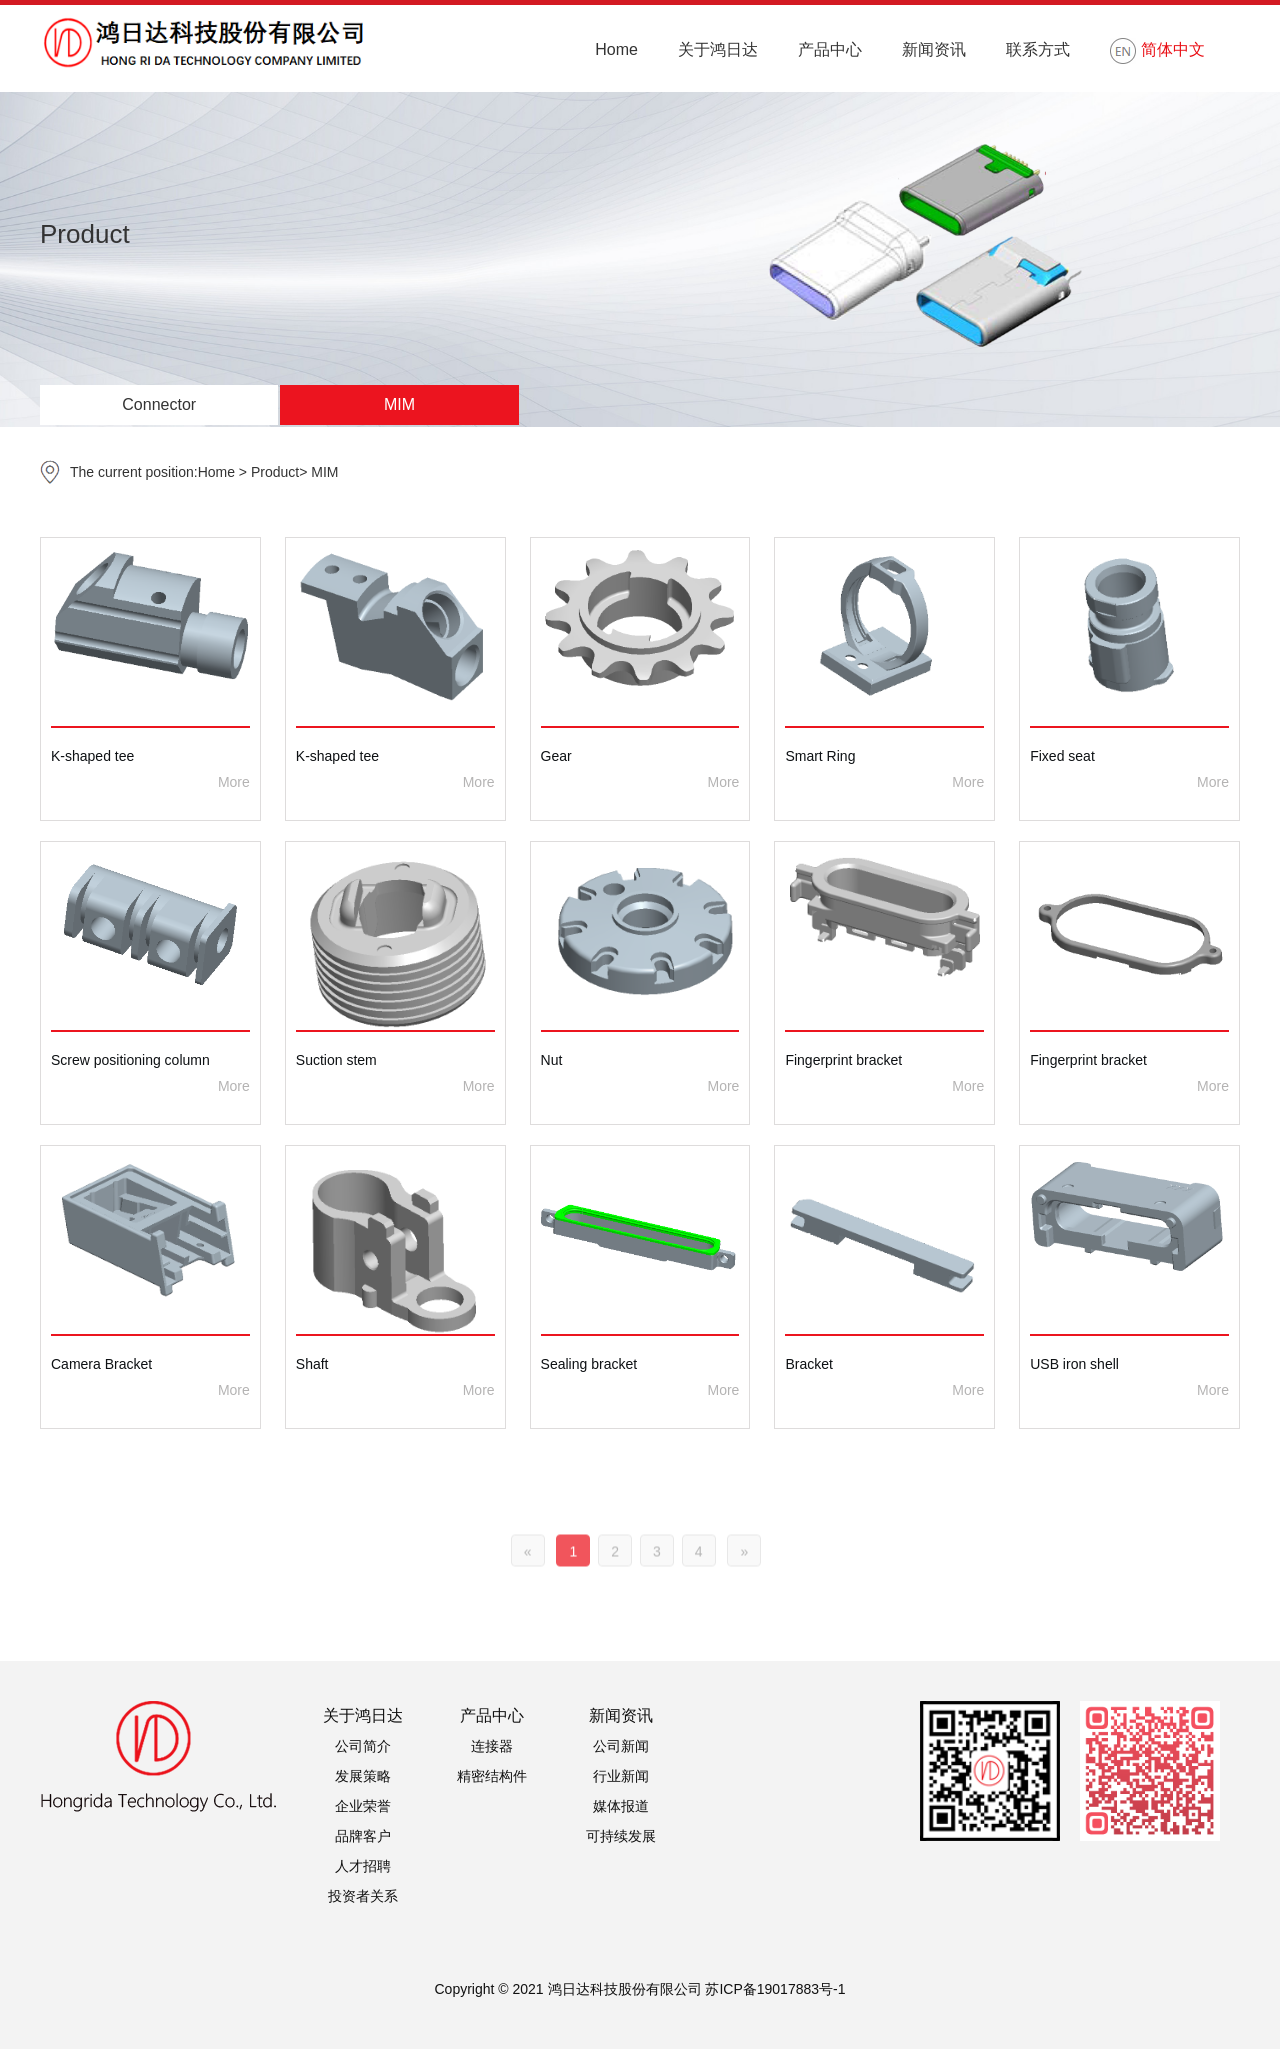  What do you see at coordinates (363, 1866) in the screenshot?
I see `人才招聘` at bounding box center [363, 1866].